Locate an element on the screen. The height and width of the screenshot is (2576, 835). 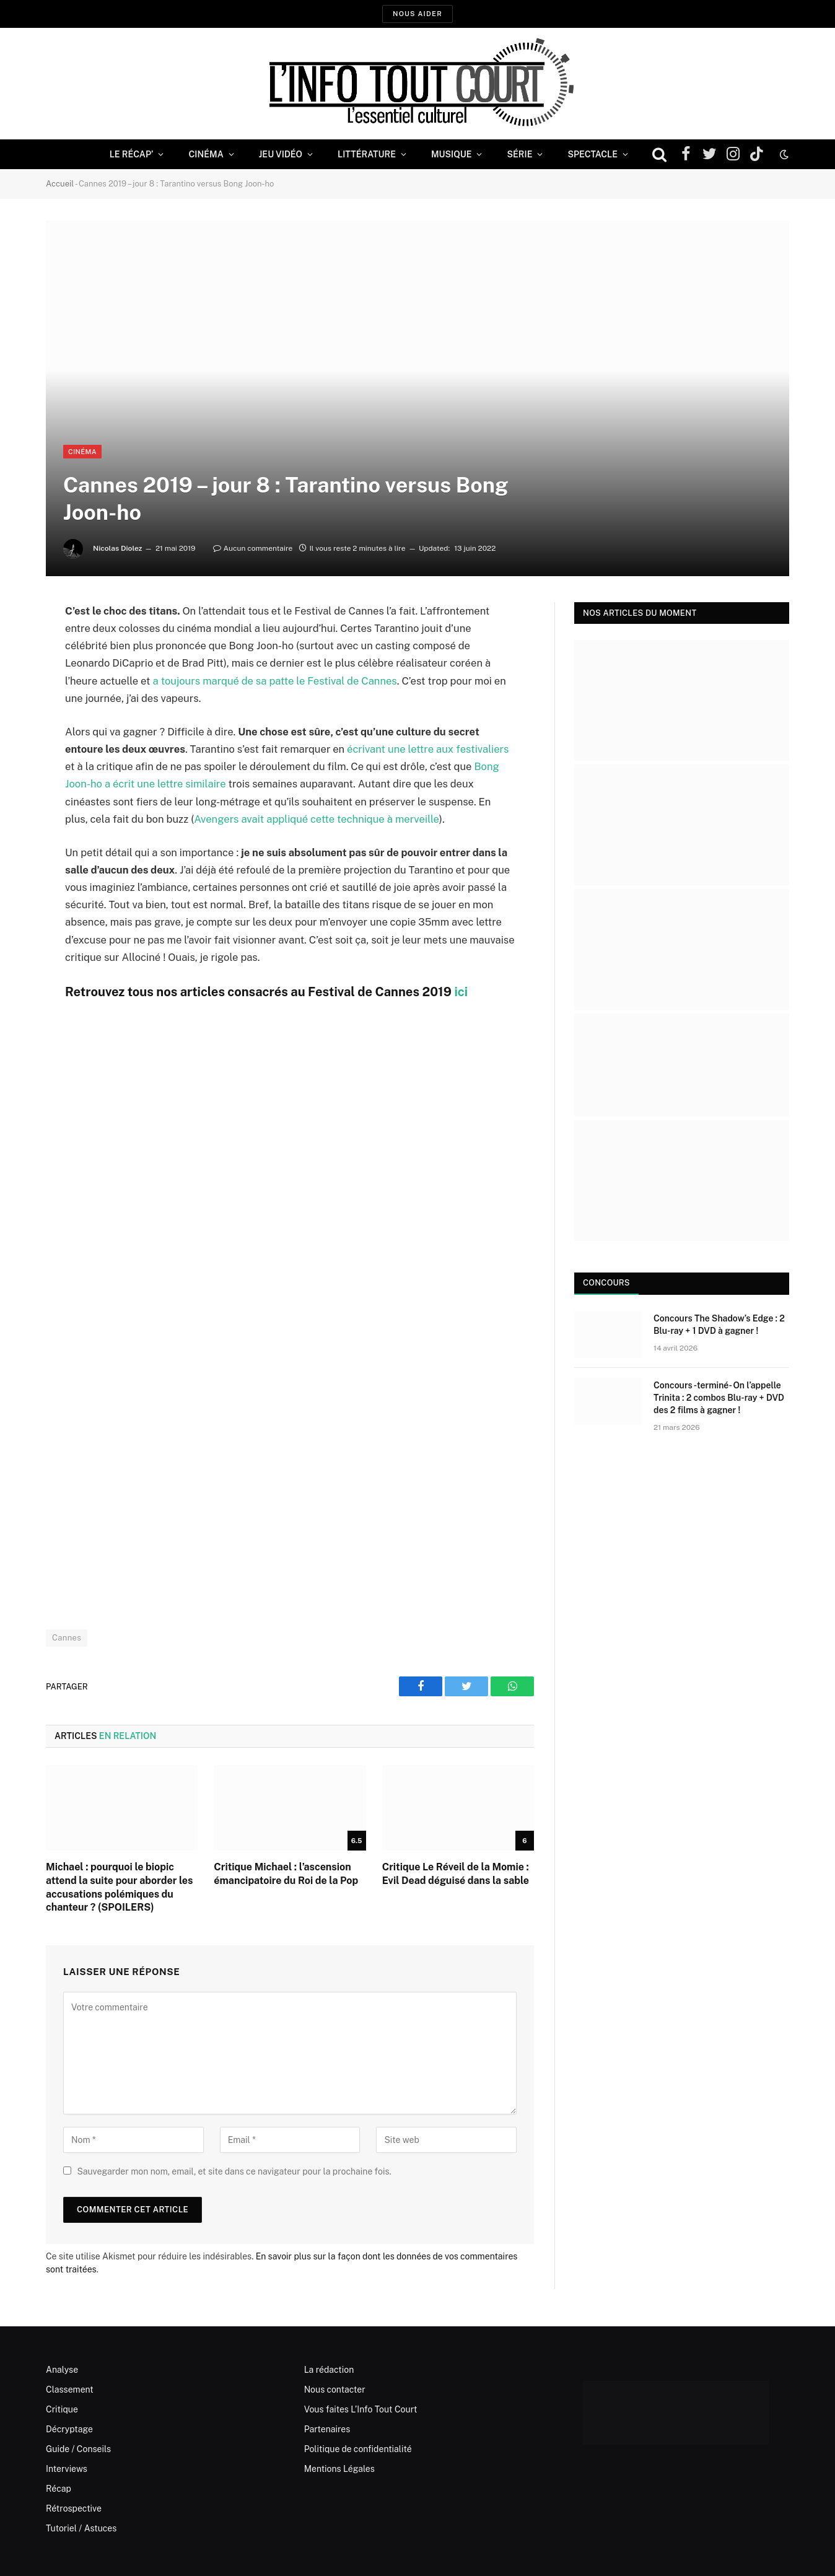
ici is located at coordinates (461, 991).